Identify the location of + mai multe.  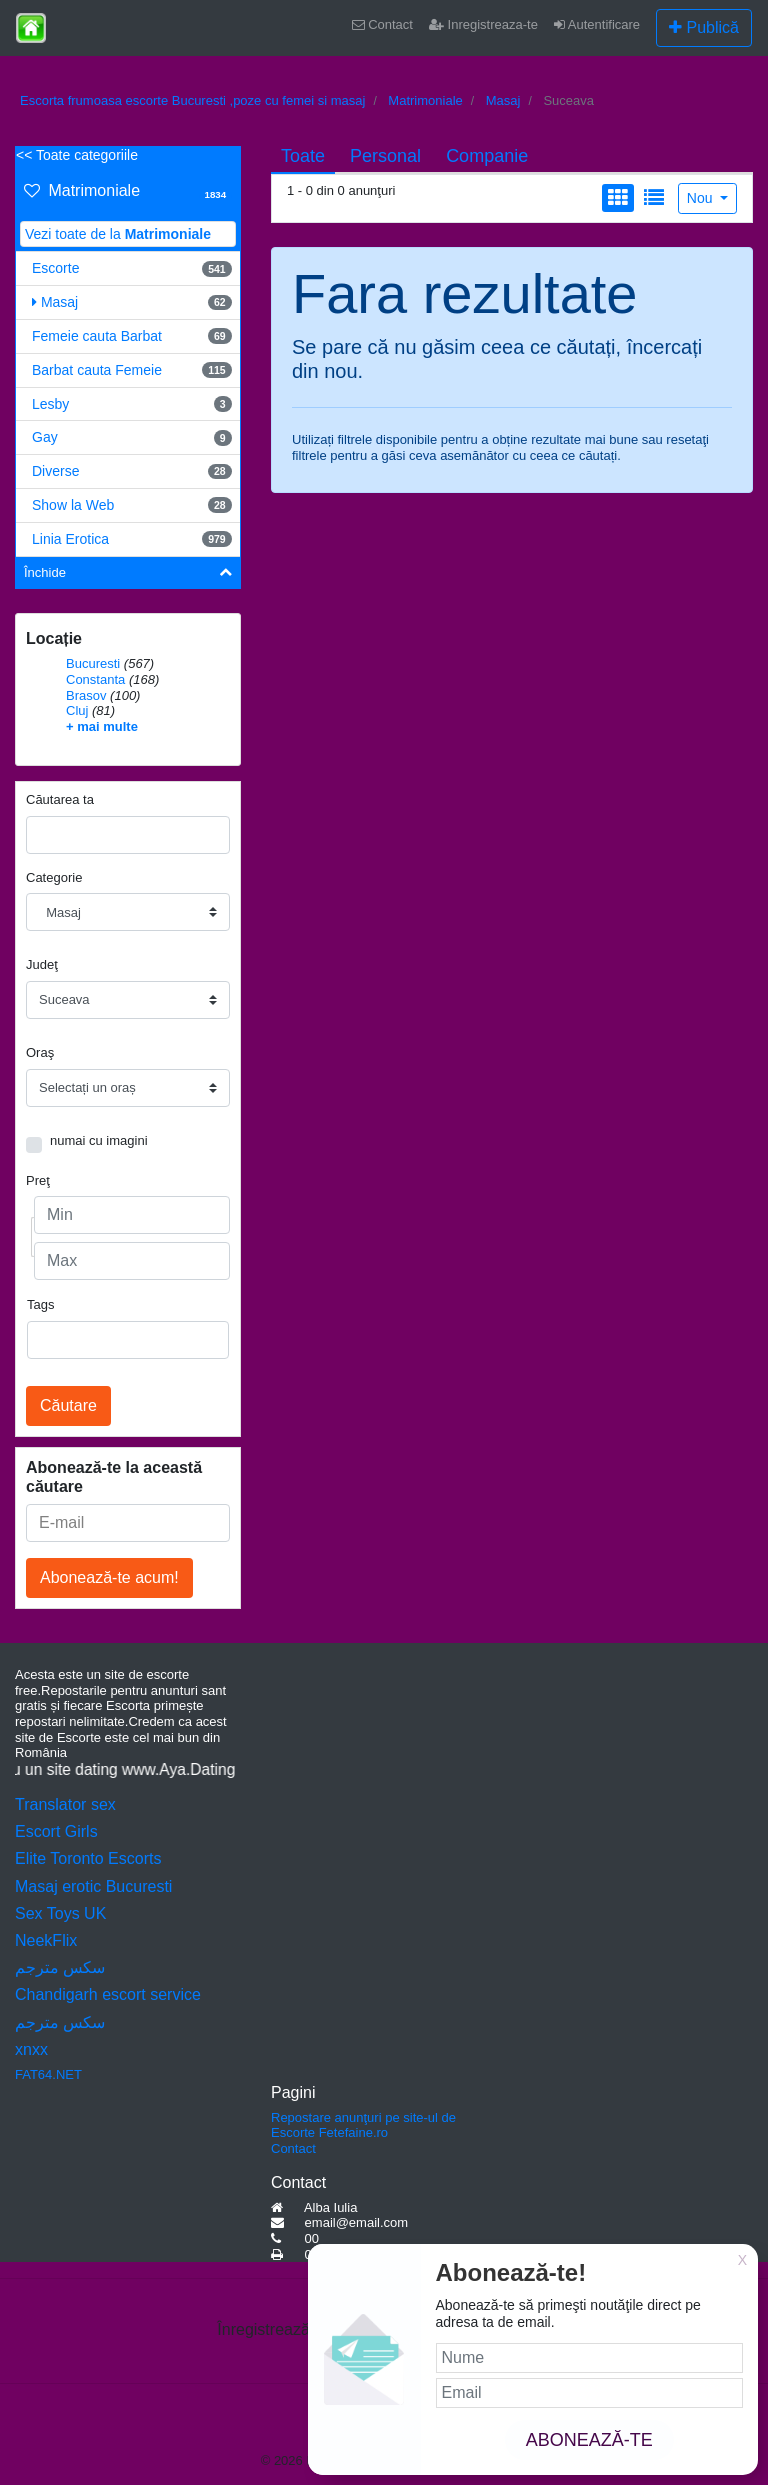
(102, 726).